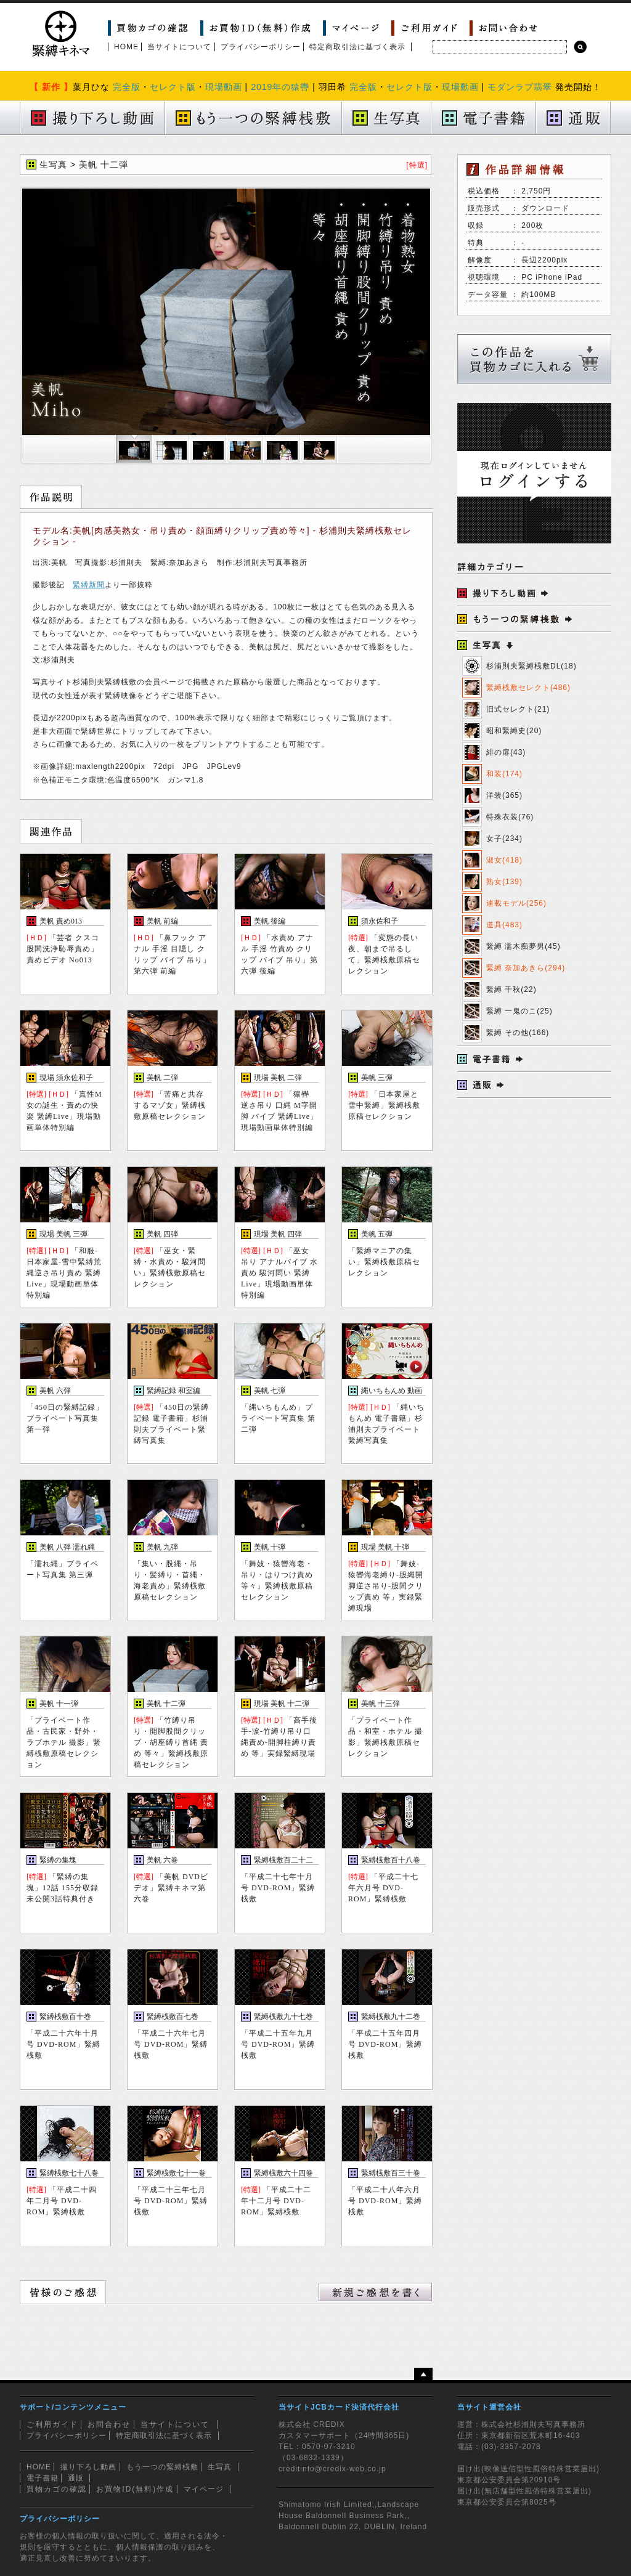  What do you see at coordinates (173, 87) in the screenshot?
I see `セレクト版` at bounding box center [173, 87].